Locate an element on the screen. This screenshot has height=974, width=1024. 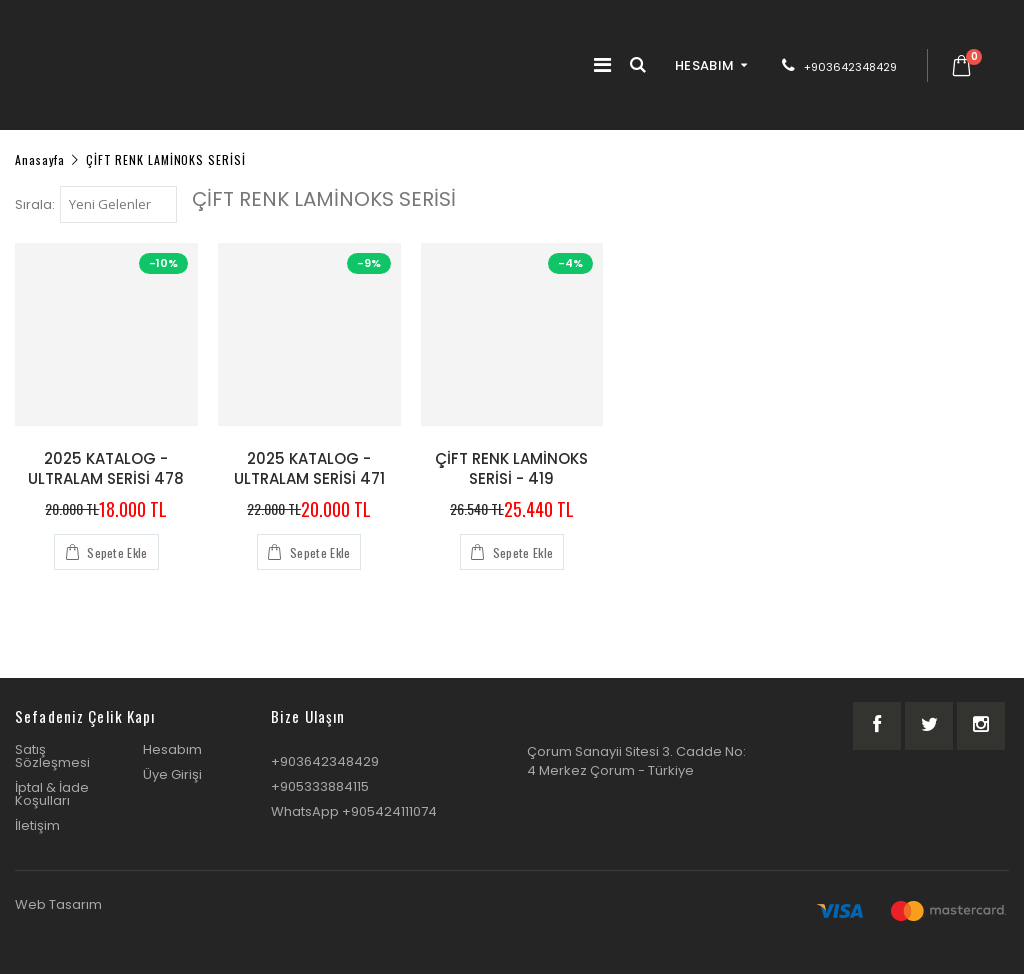
Web Tasarım is located at coordinates (58, 904).